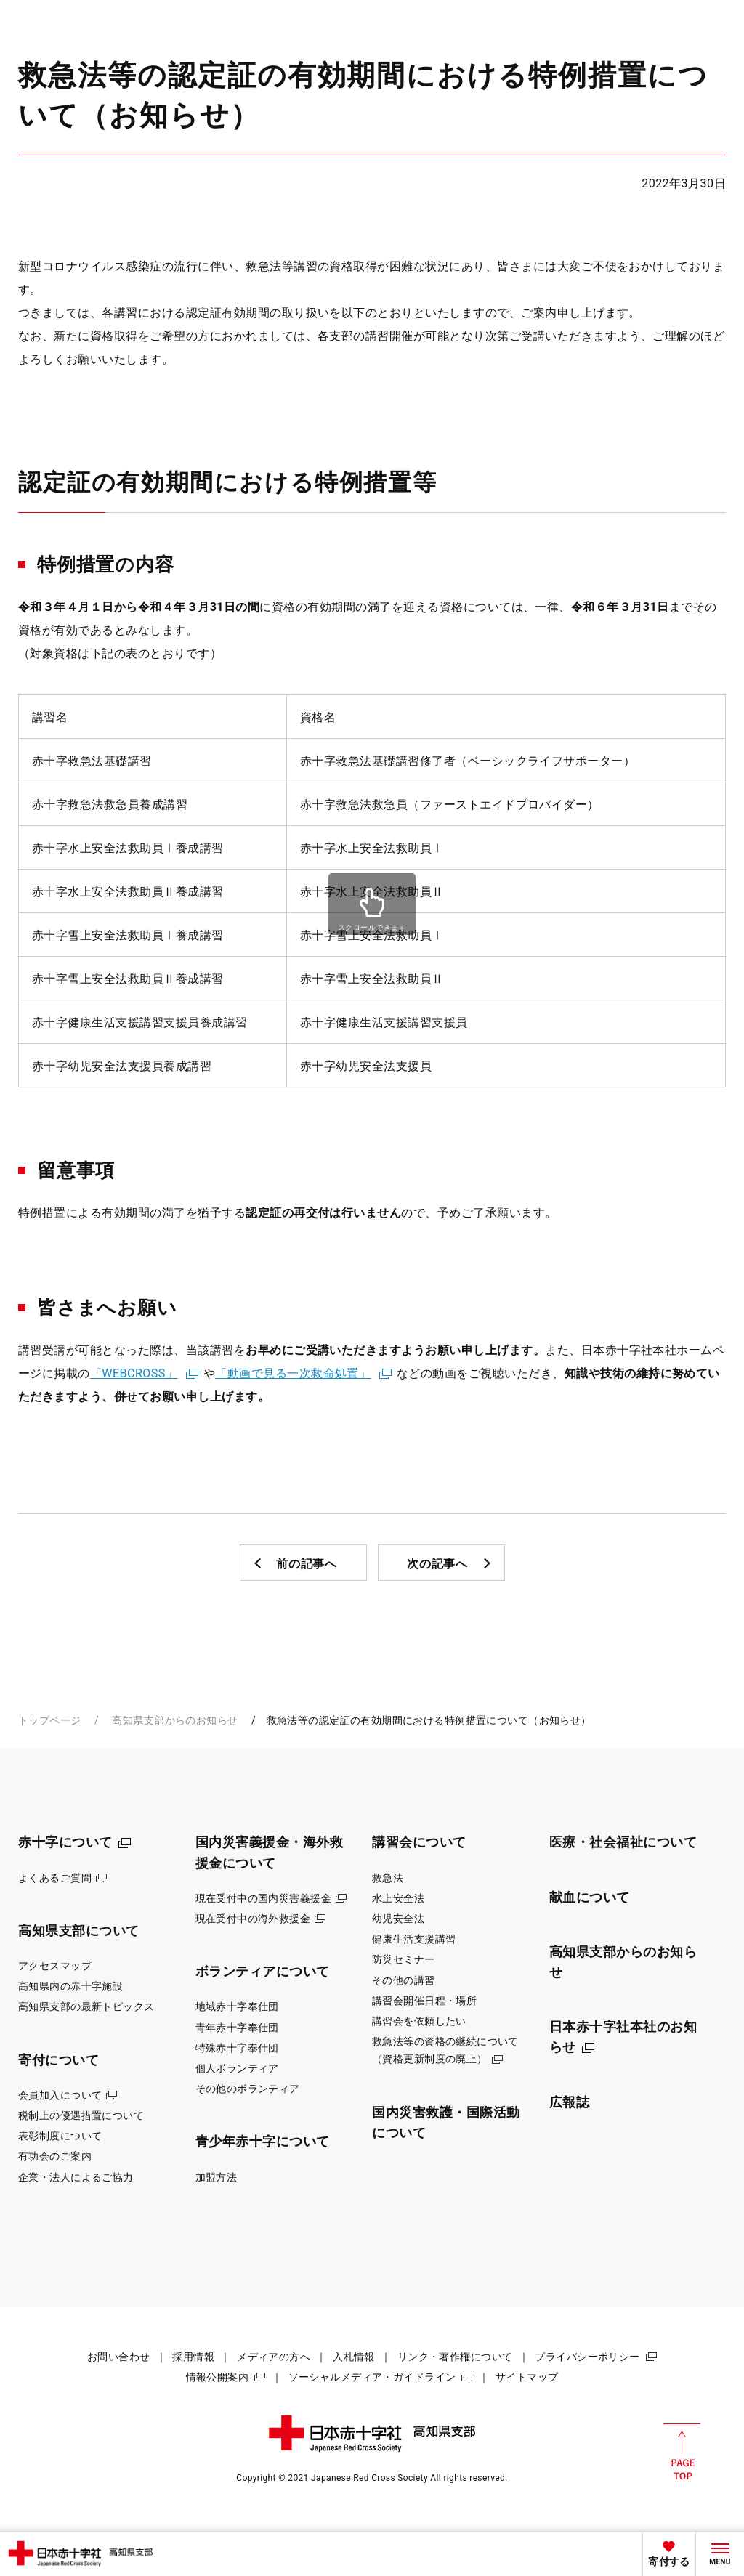 The image size is (744, 2576). I want to click on 税制上の優遇措置について, so click(81, 2115).